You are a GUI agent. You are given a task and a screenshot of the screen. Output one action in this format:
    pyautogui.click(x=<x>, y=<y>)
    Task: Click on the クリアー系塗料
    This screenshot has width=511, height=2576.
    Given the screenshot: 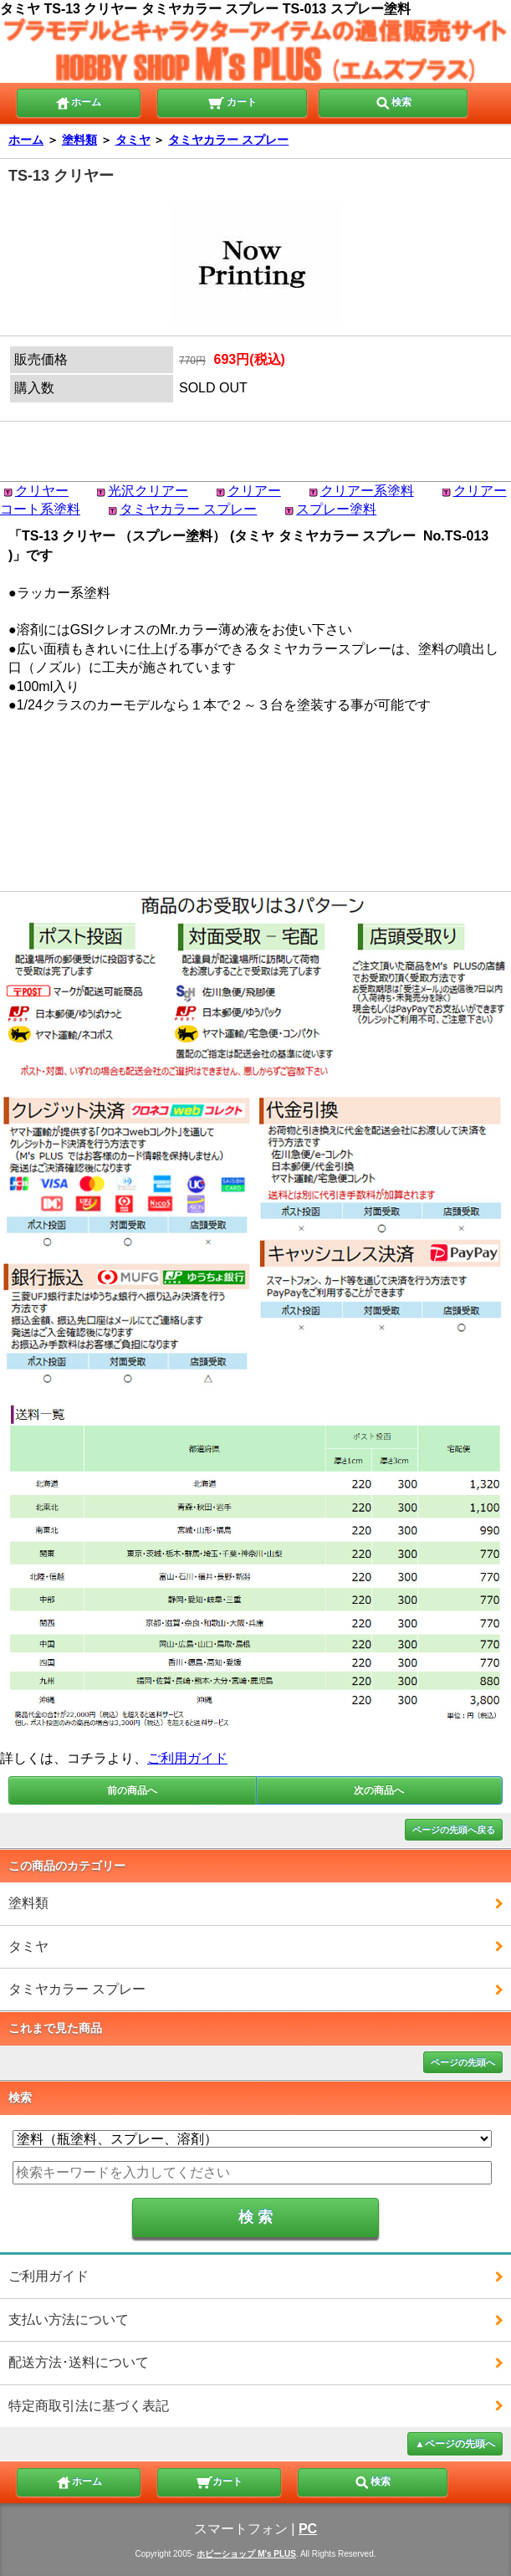 What is the action you would take?
    pyautogui.click(x=367, y=491)
    